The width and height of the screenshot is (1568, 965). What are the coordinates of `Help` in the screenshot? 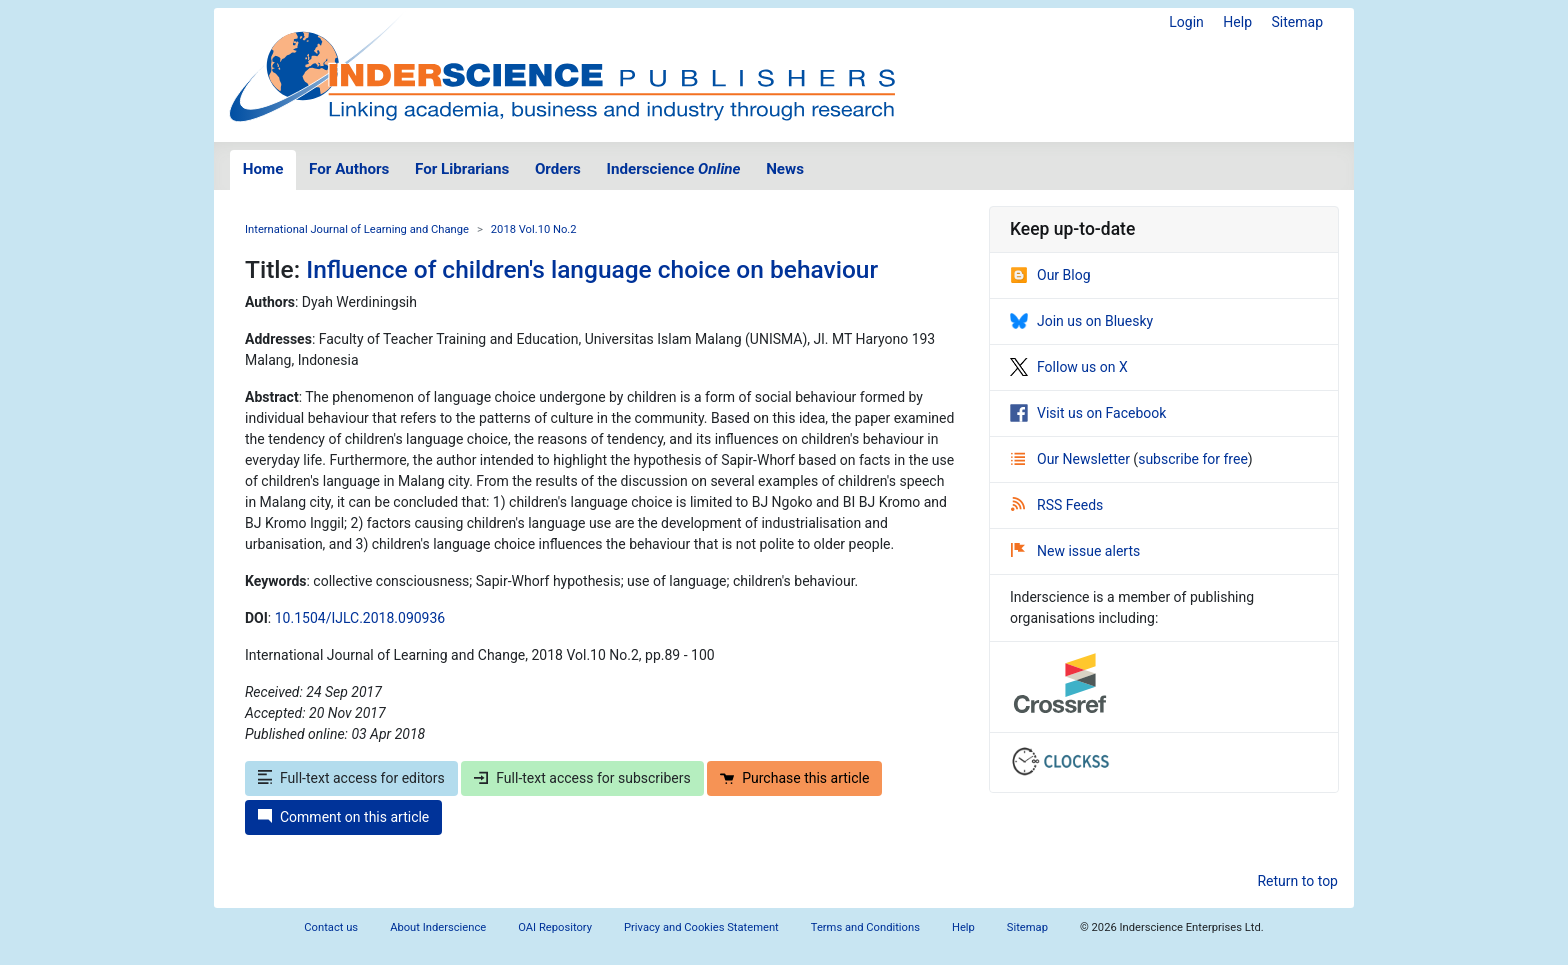 It's located at (1237, 22).